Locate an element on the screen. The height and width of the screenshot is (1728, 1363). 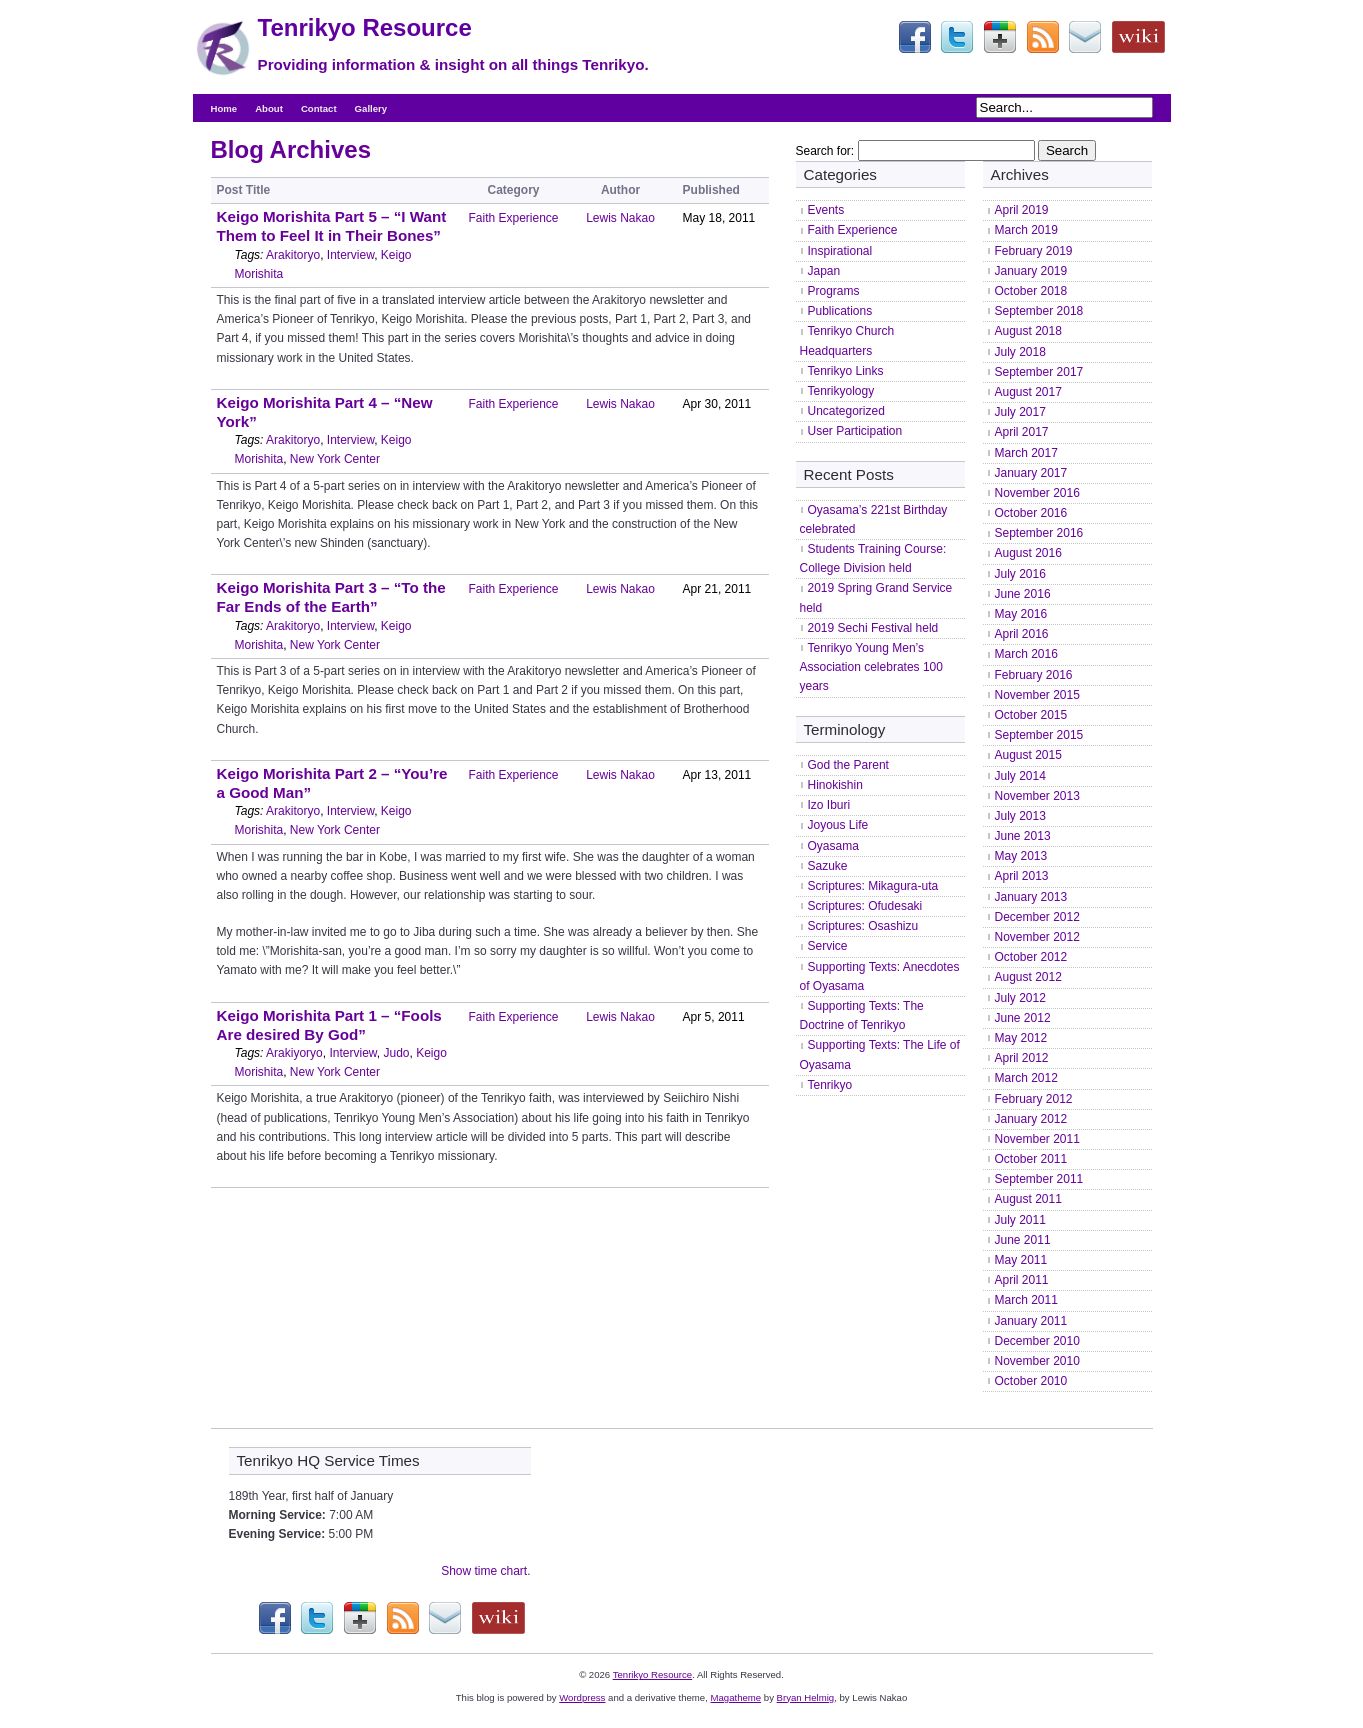
Scriptures: Ofudesaki is located at coordinates (865, 906).